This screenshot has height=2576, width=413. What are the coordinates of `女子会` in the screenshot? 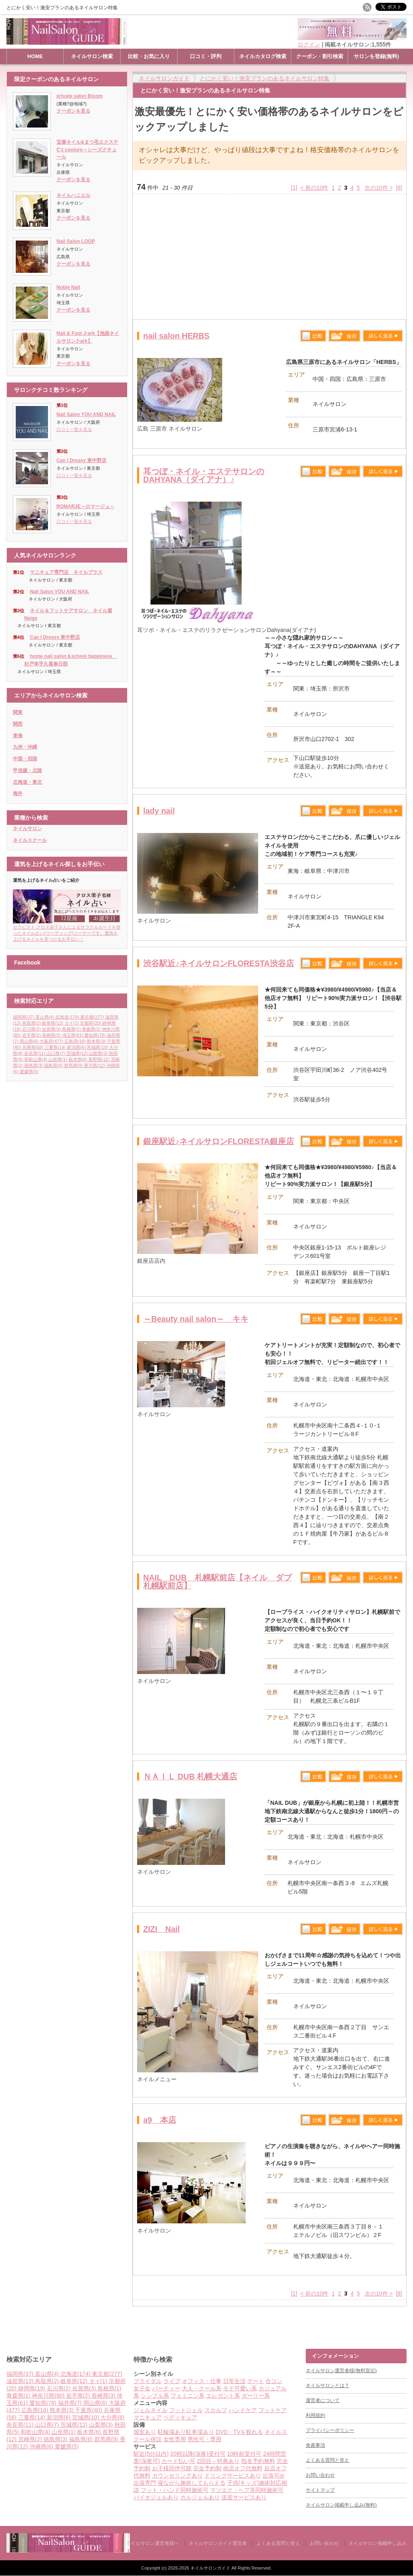 It's located at (141, 2388).